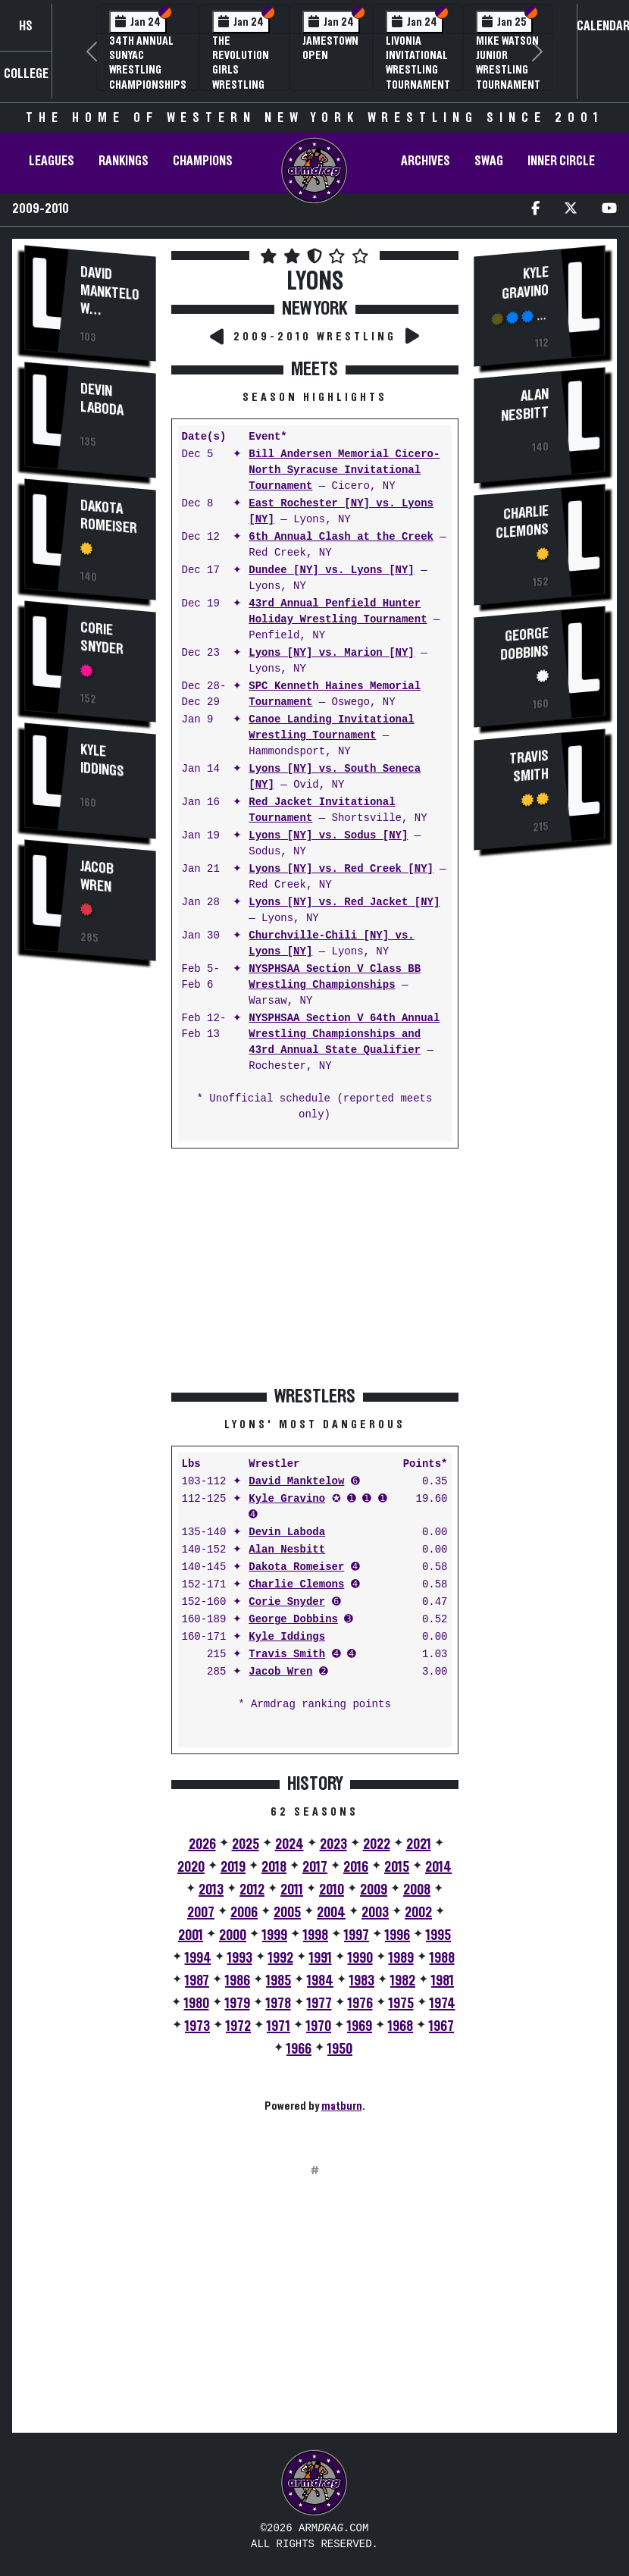 The width and height of the screenshot is (629, 2576). Describe the element at coordinates (274, 1935) in the screenshot. I see `1999` at that location.